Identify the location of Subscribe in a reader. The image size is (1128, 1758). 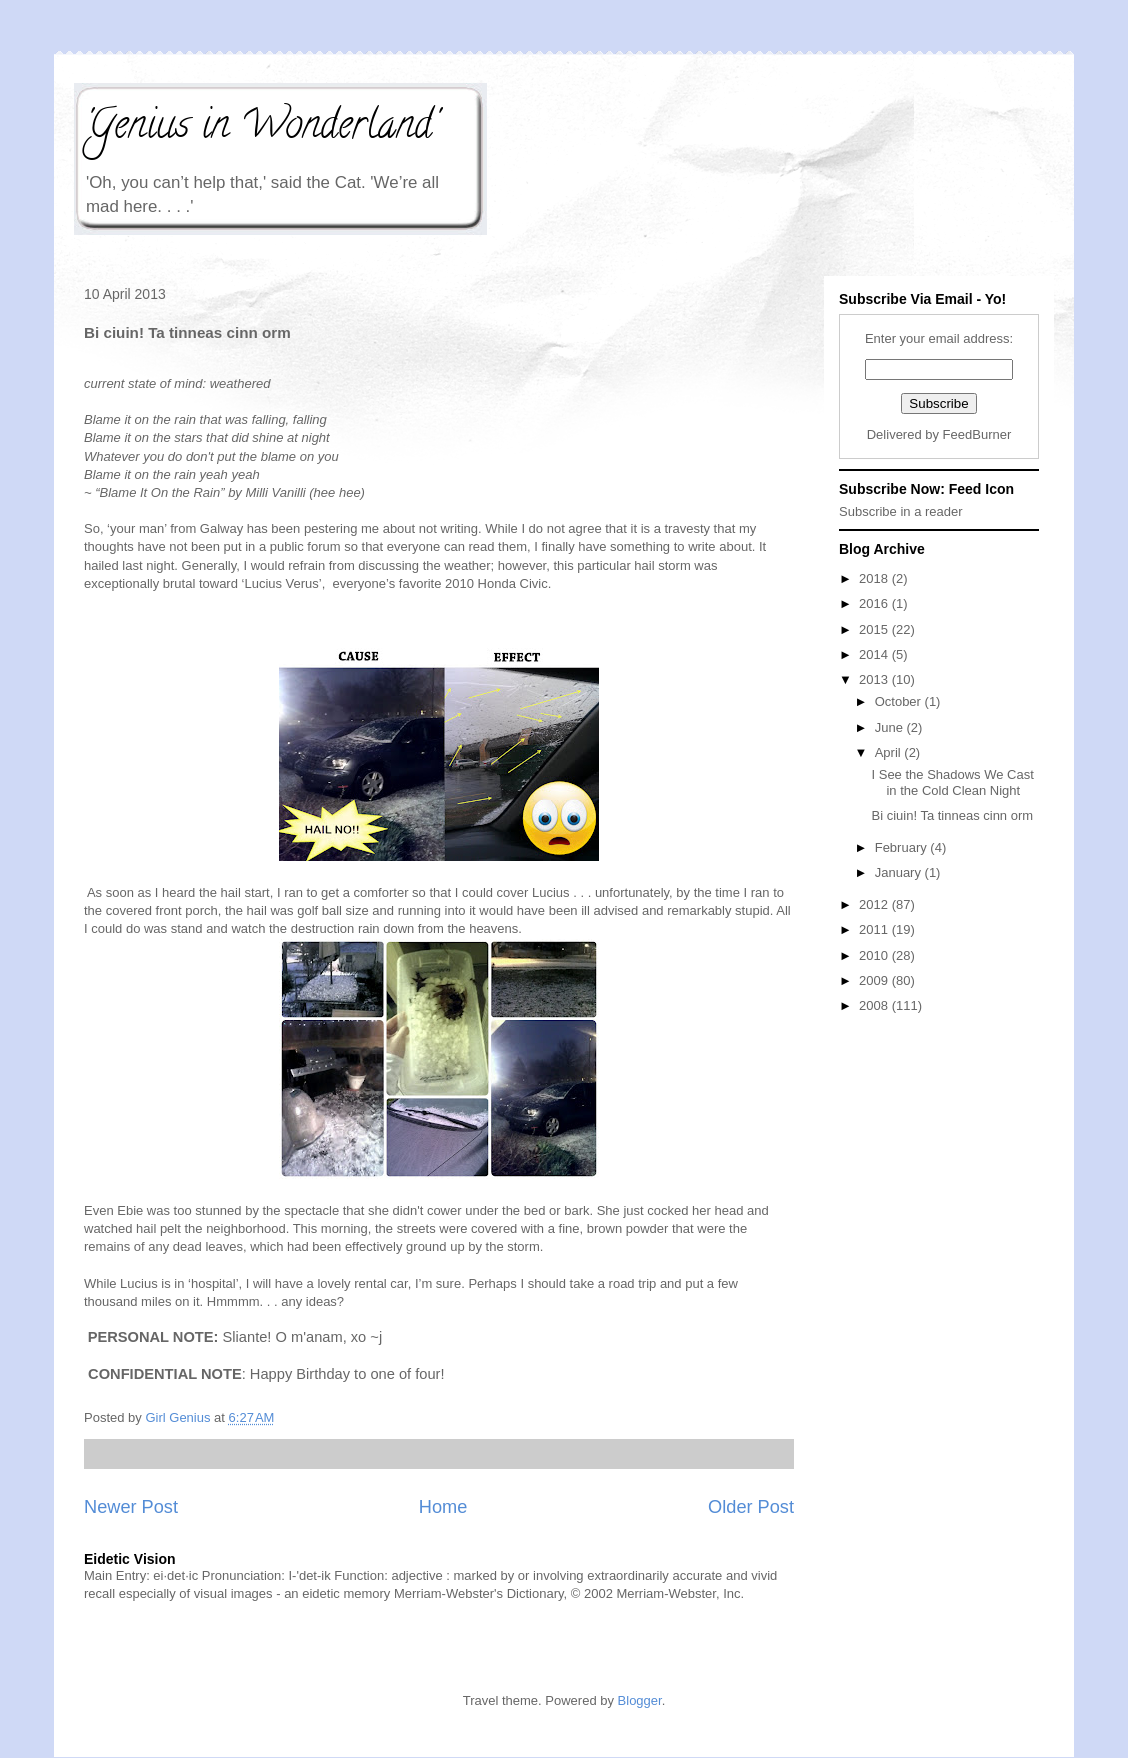
(901, 511).